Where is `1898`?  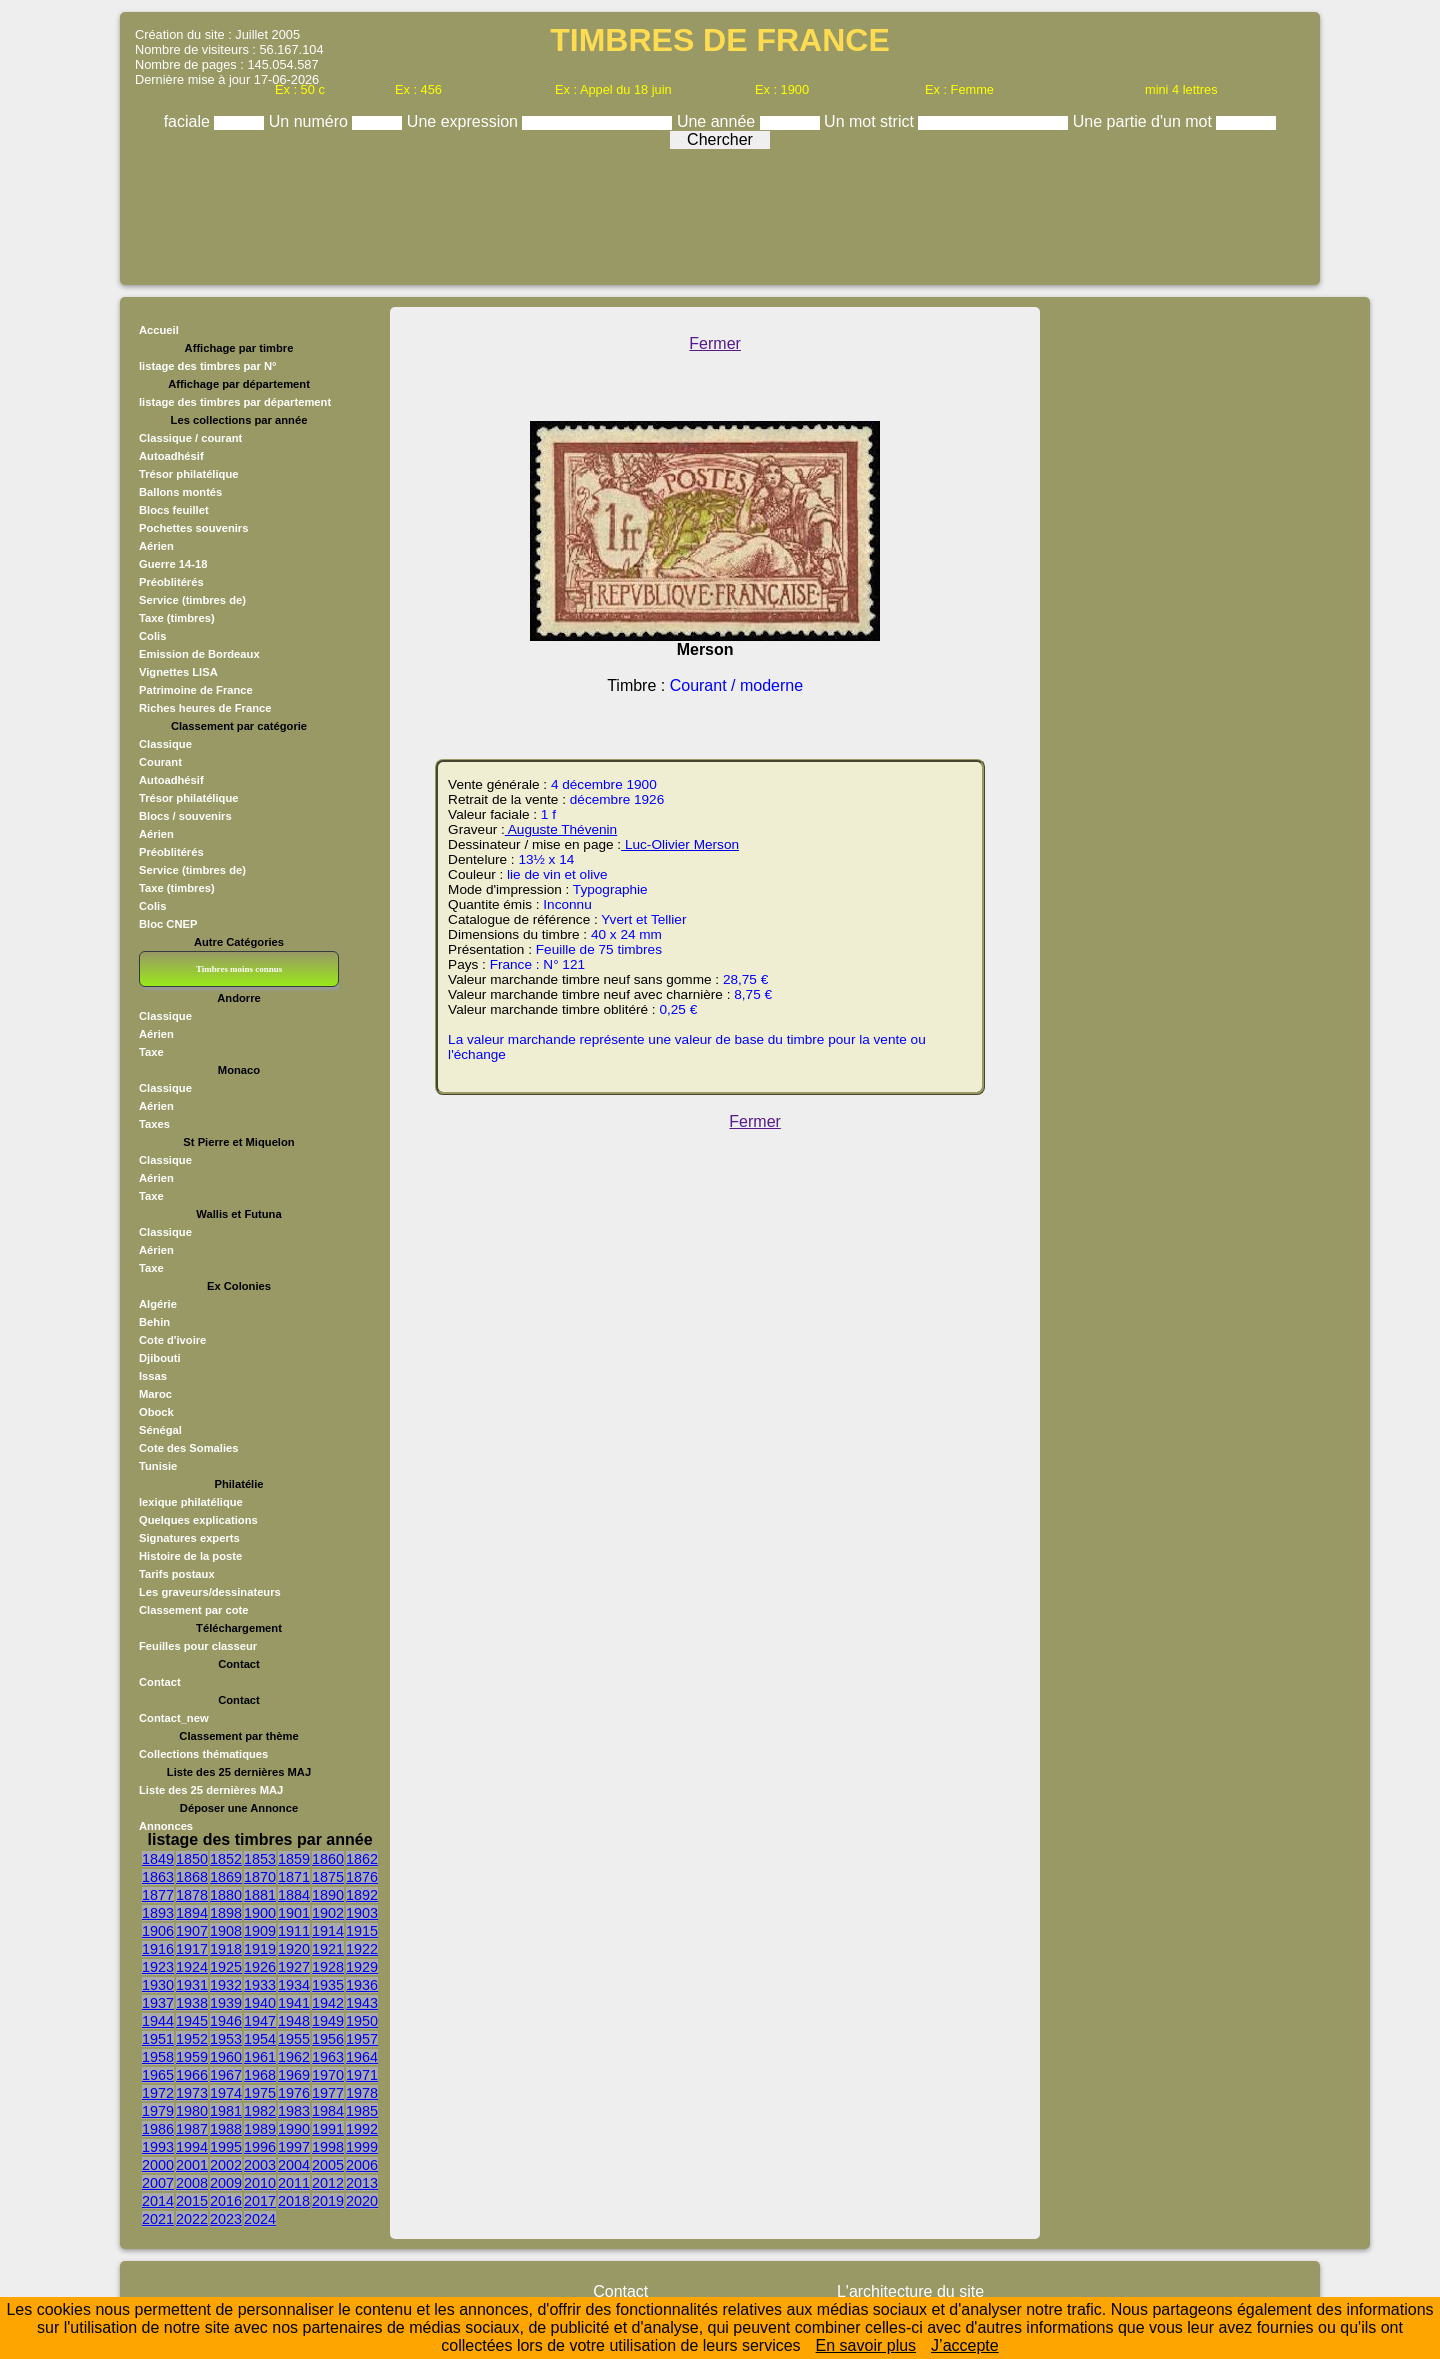 1898 is located at coordinates (226, 1913).